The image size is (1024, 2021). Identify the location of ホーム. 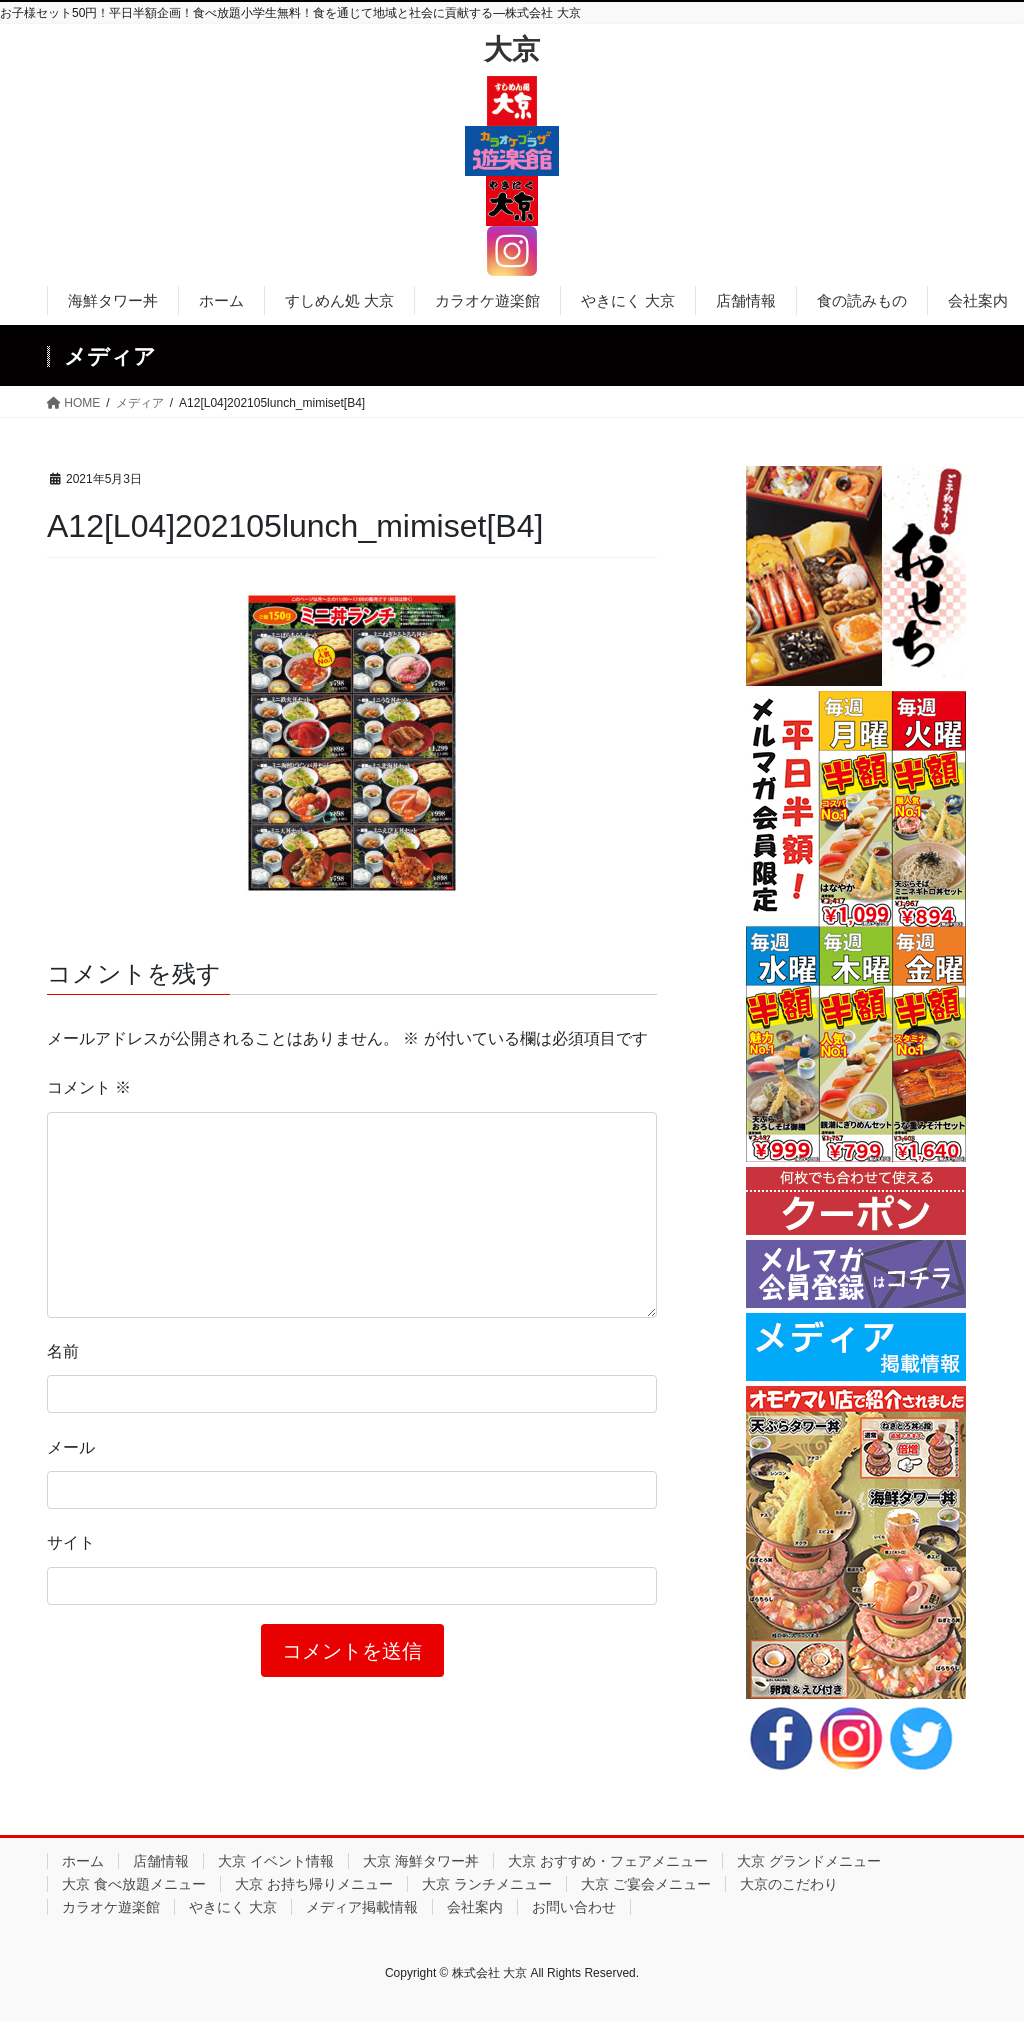
(83, 1861).